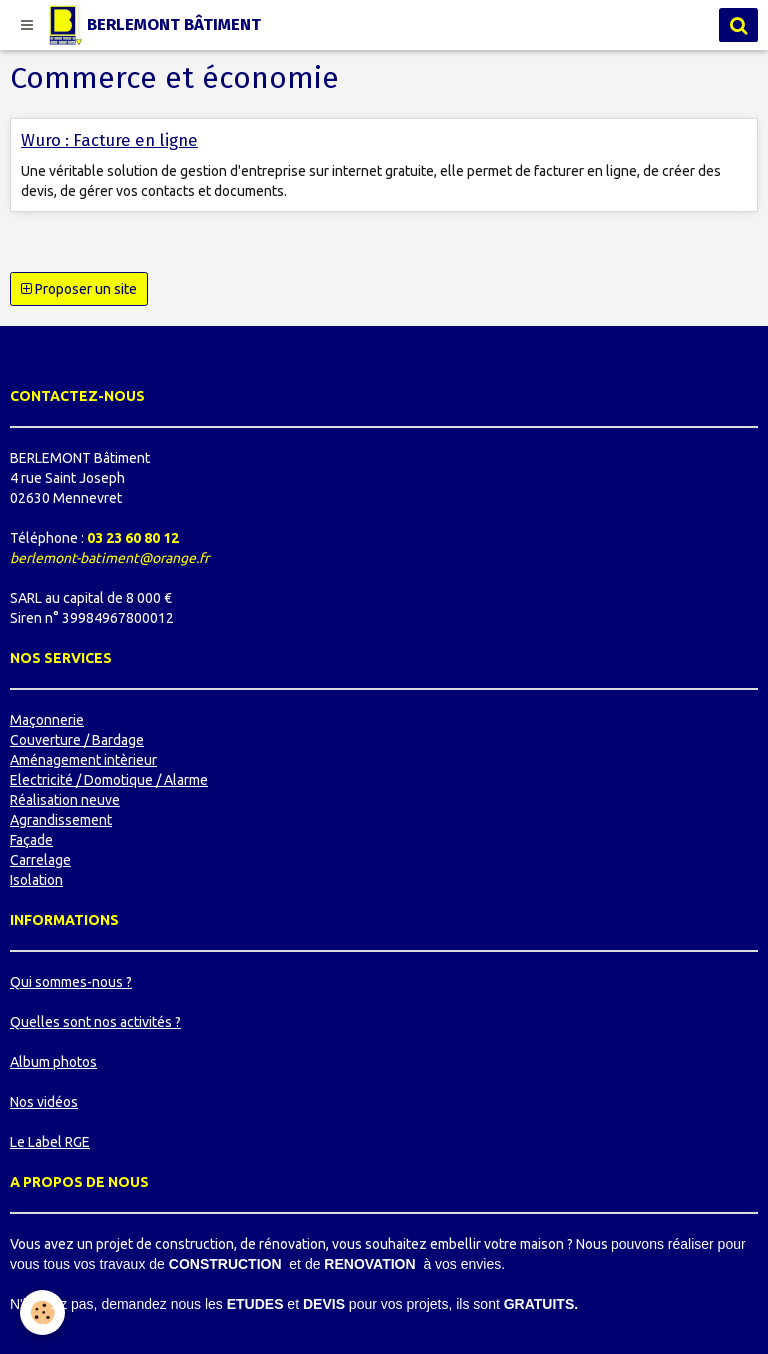  I want to click on Nos vidéos, so click(44, 1102).